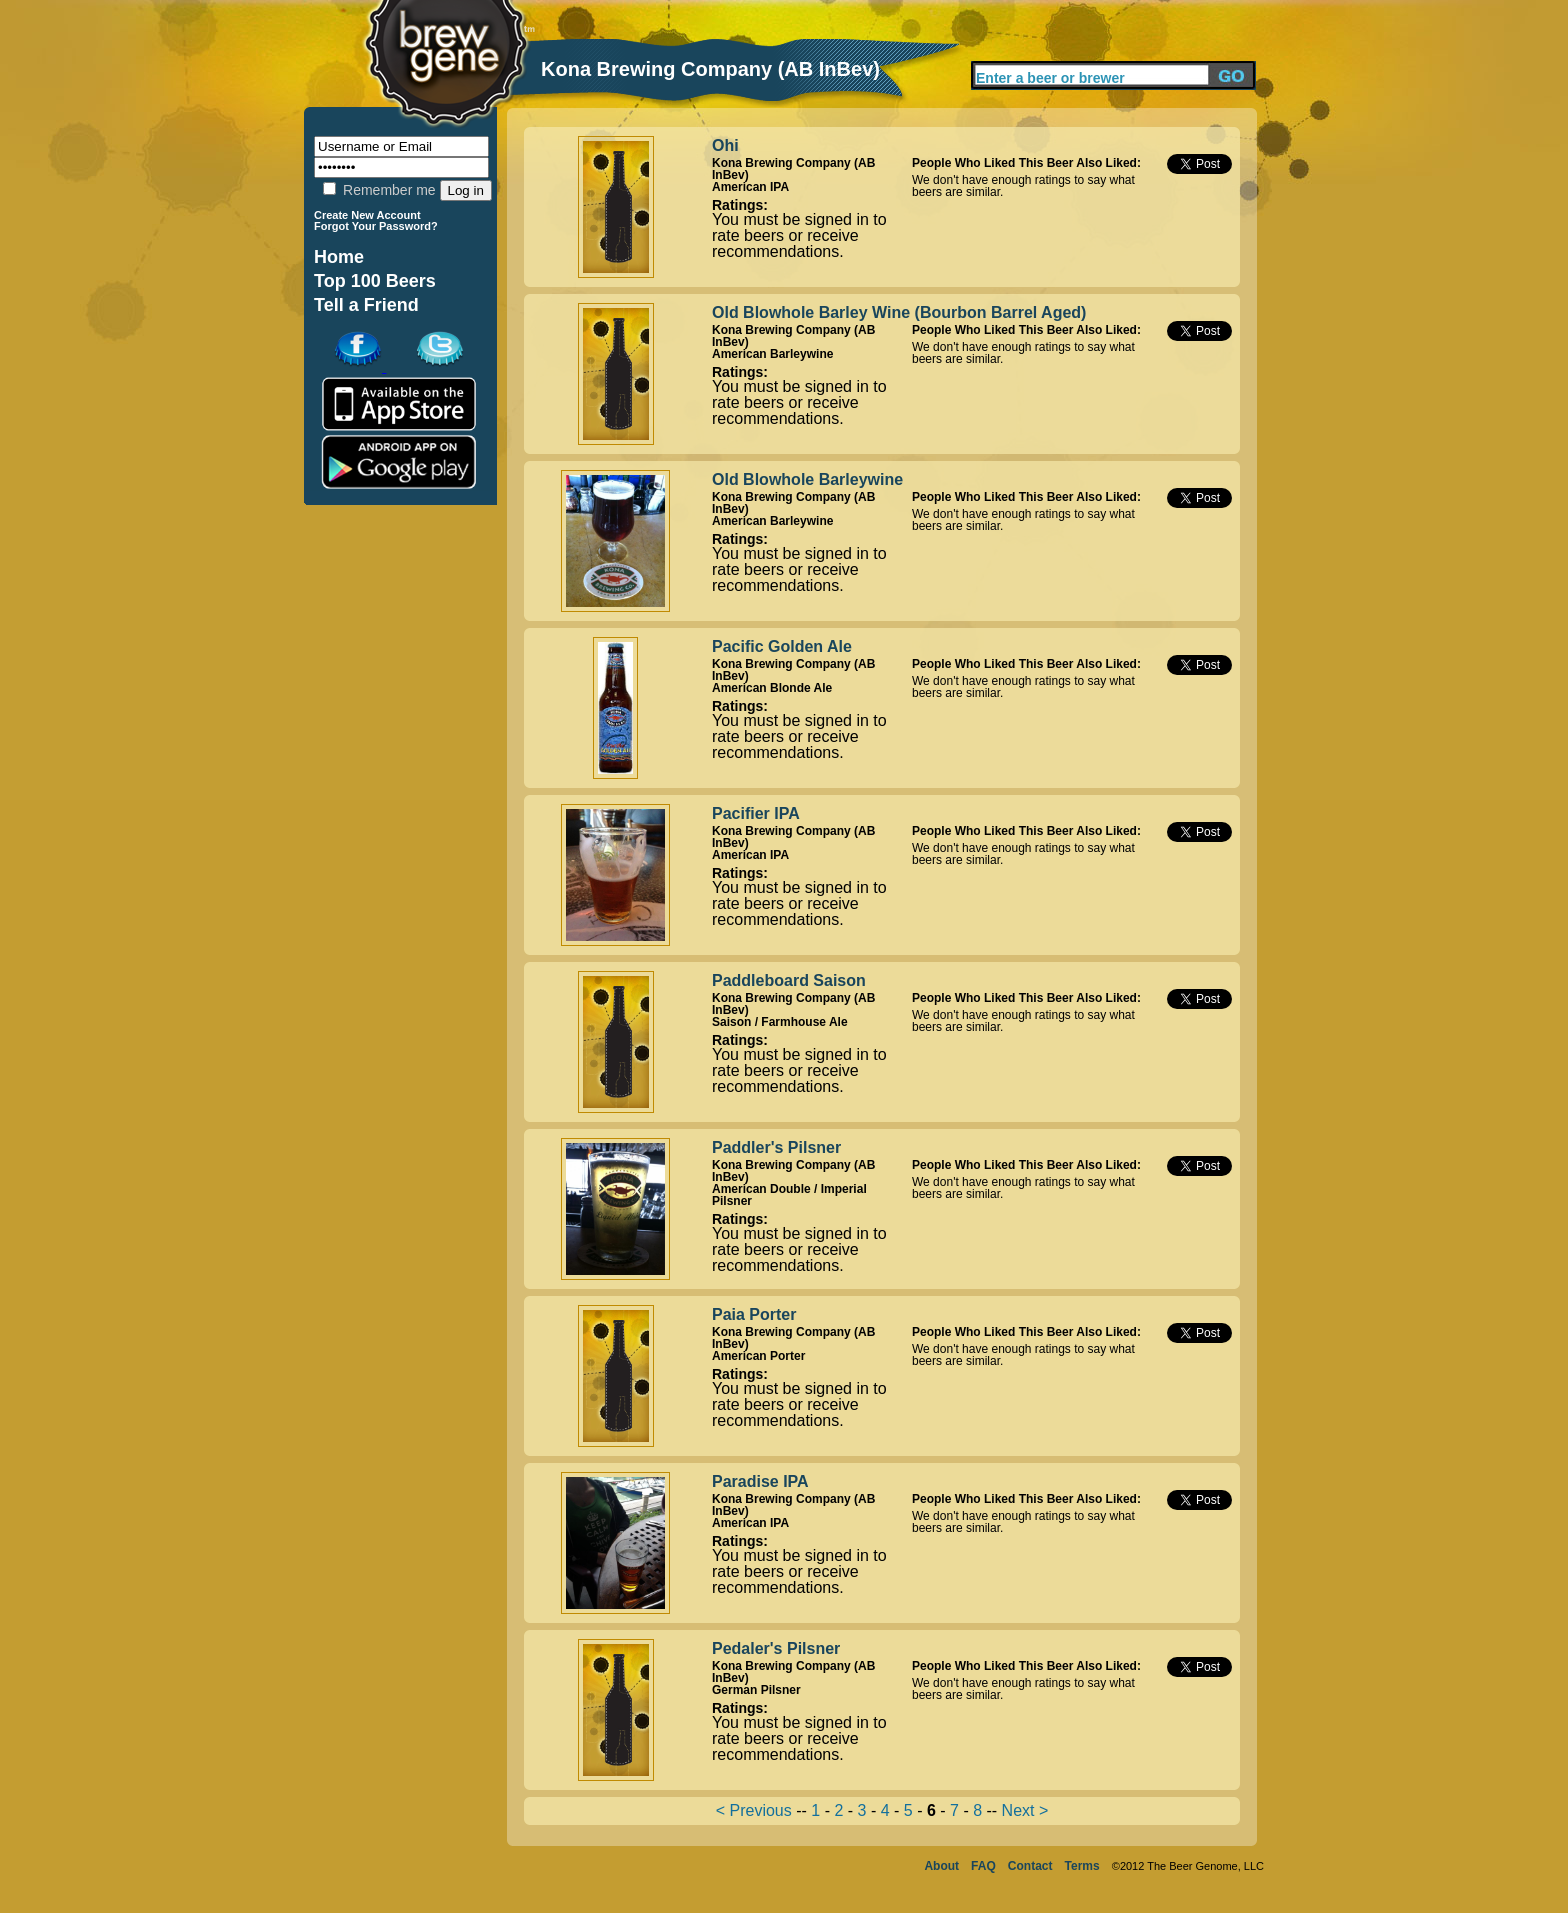  Describe the element at coordinates (782, 646) in the screenshot. I see `Pacific Golden Ale` at that location.